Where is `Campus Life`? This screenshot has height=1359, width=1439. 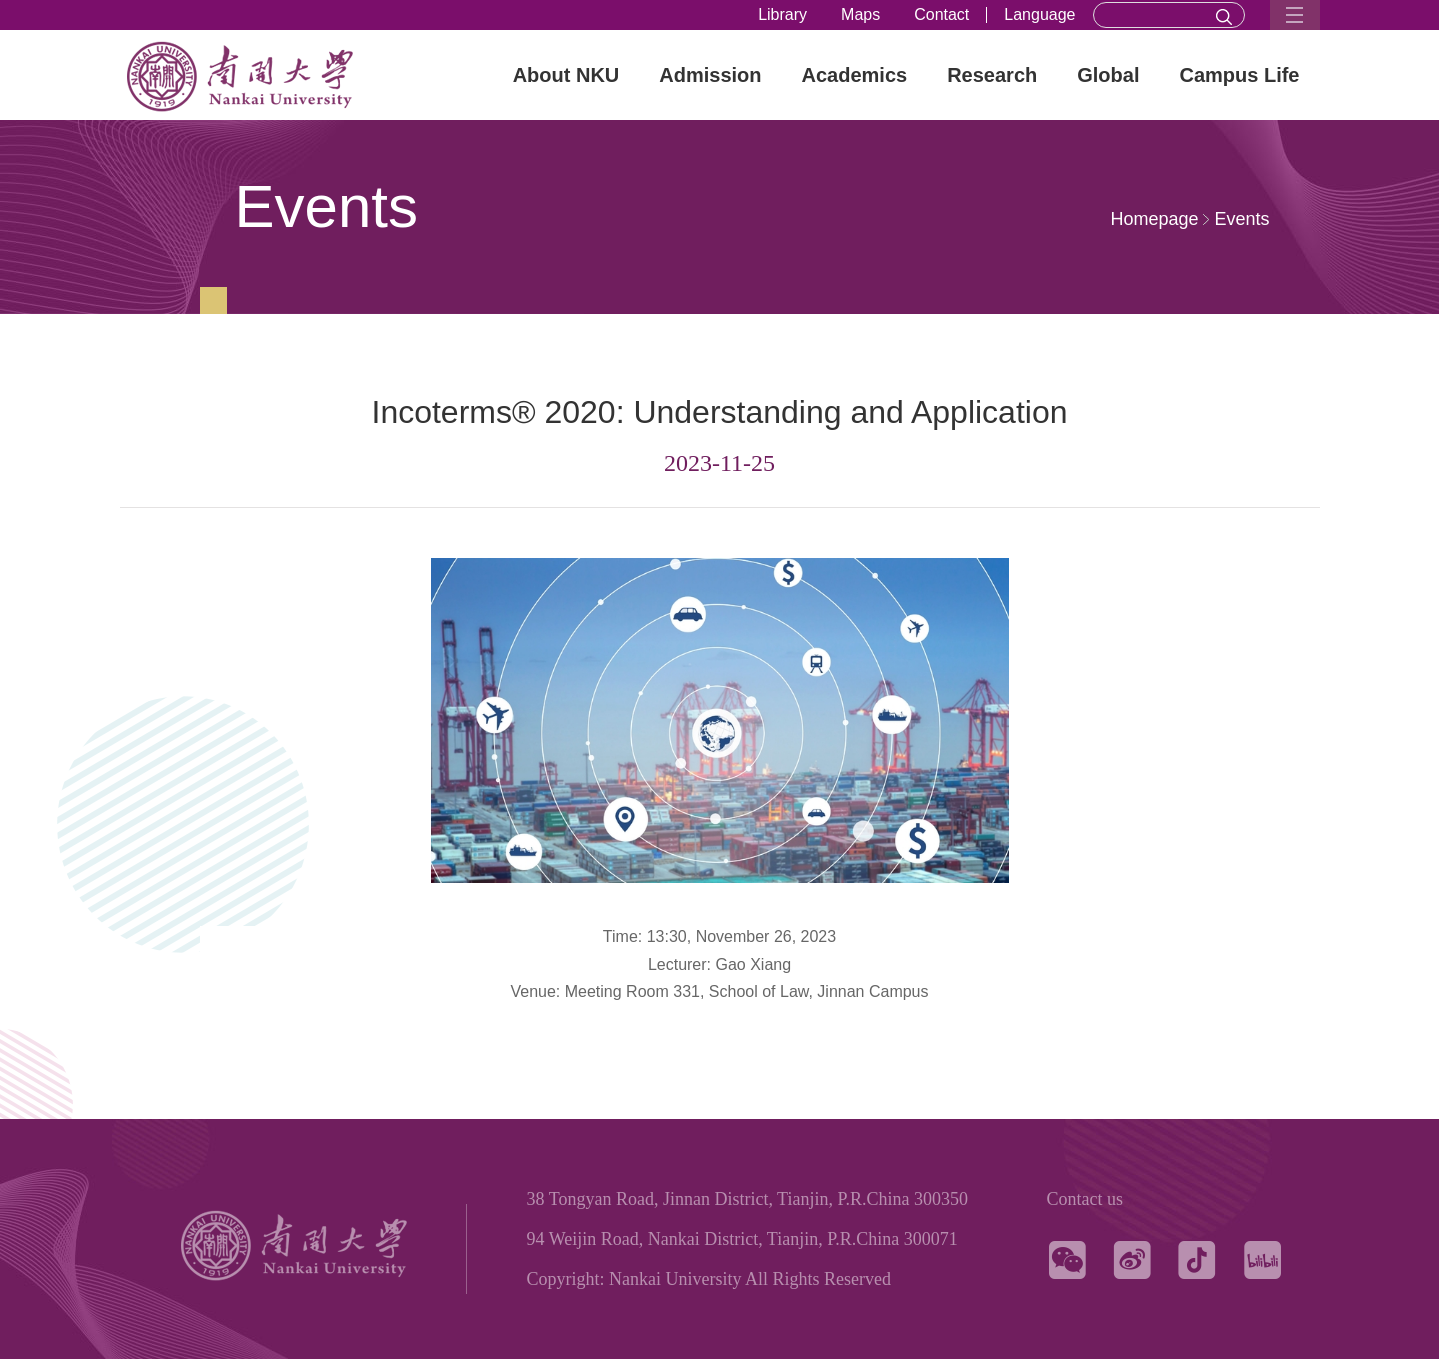
Campus Life is located at coordinates (1239, 75).